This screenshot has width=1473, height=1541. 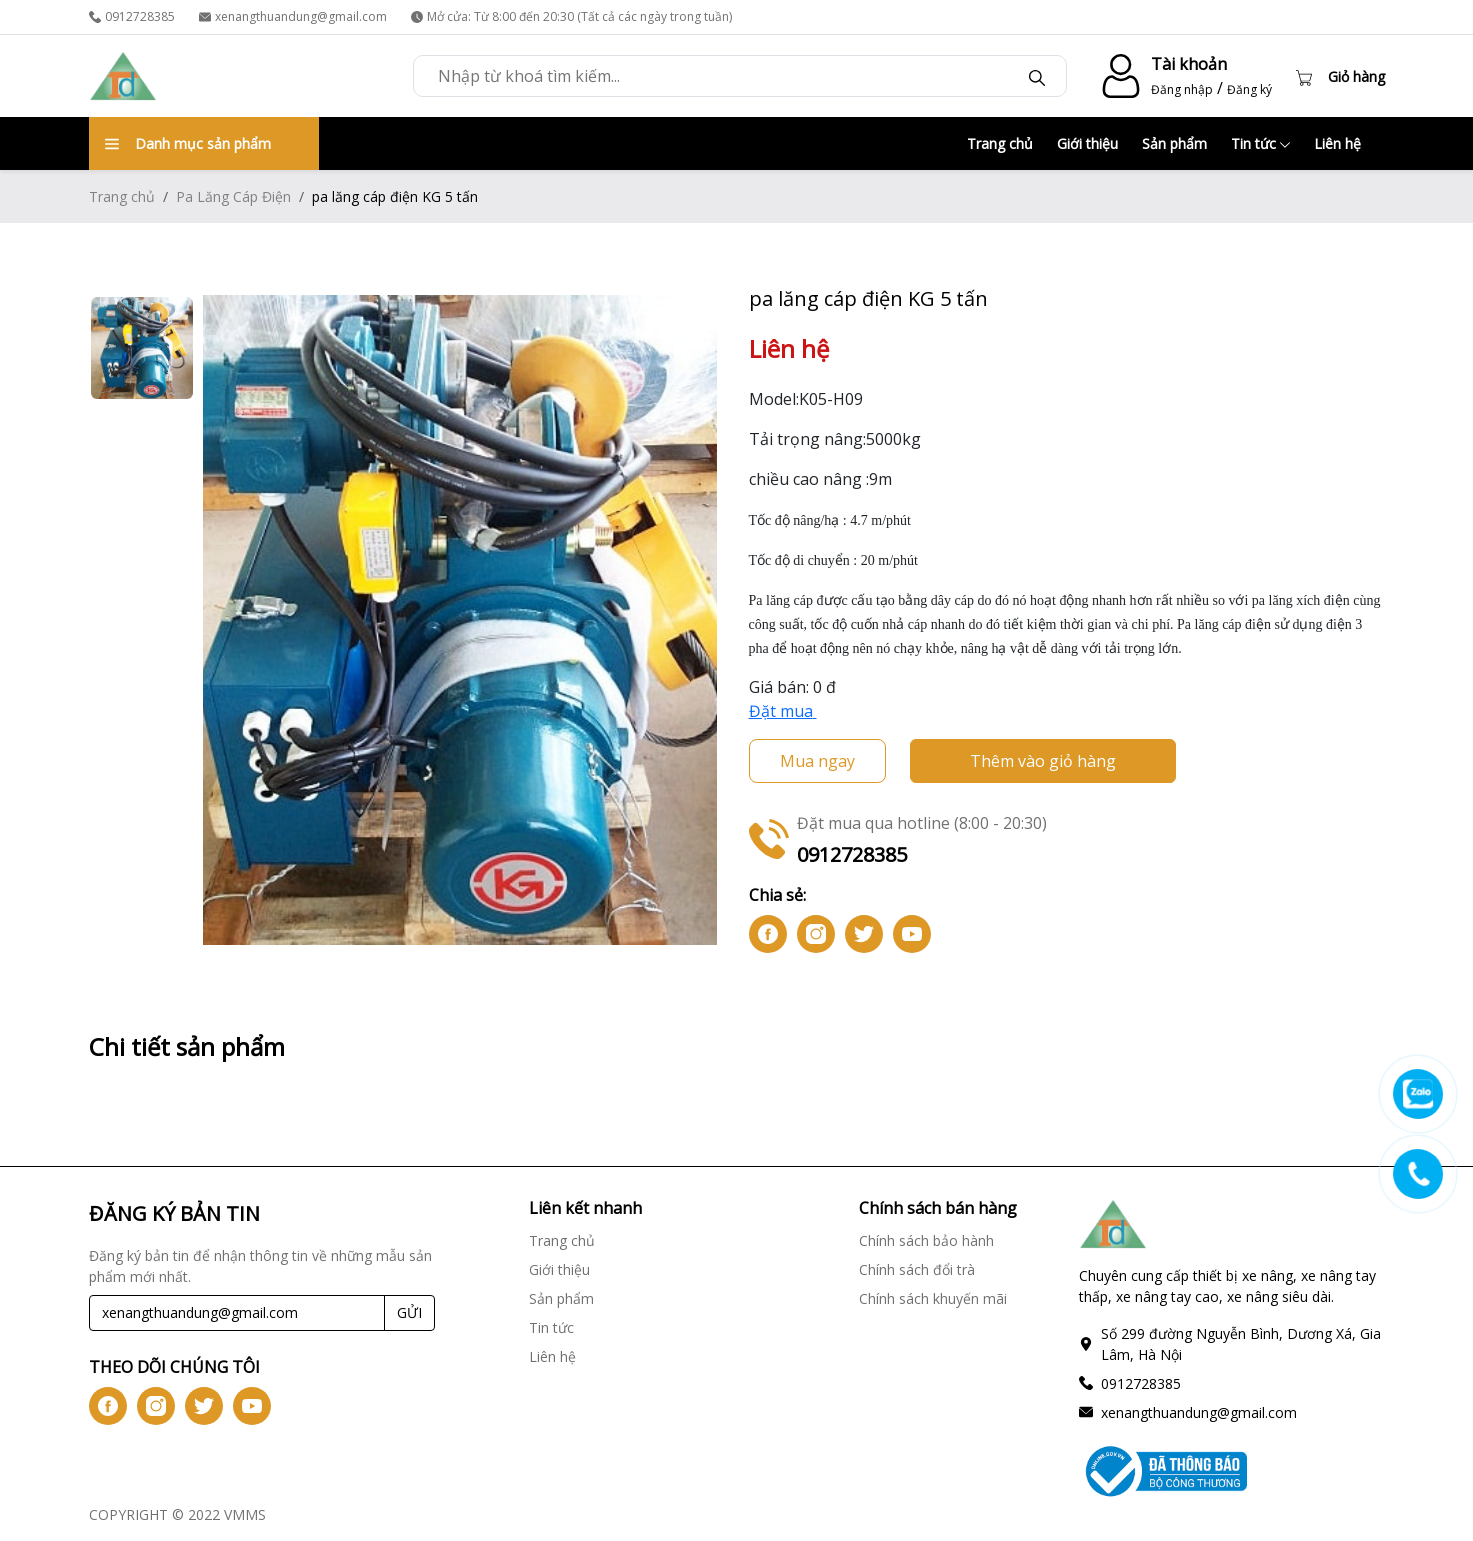 What do you see at coordinates (1037, 76) in the screenshot?
I see `[btn-search]` at bounding box center [1037, 76].